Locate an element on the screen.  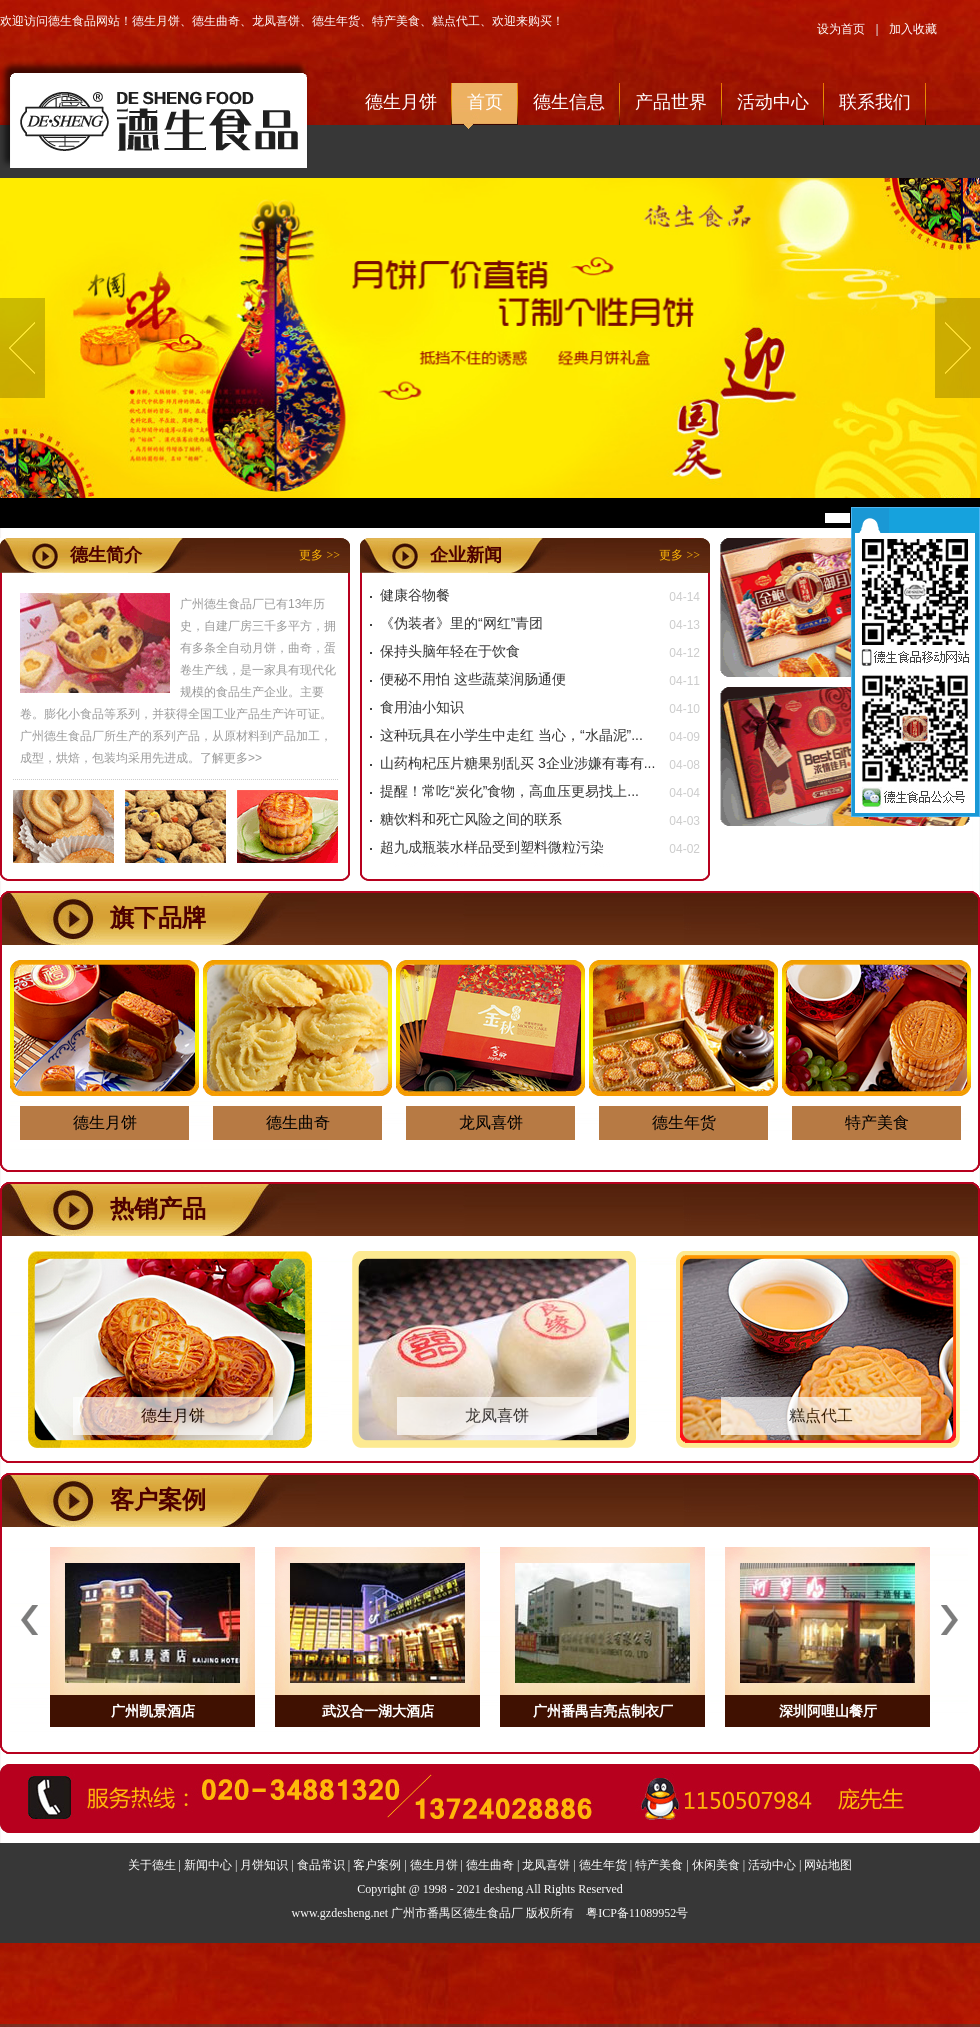
超九成瓶装水样品受到塑料微粒污染 is located at coordinates (492, 847).